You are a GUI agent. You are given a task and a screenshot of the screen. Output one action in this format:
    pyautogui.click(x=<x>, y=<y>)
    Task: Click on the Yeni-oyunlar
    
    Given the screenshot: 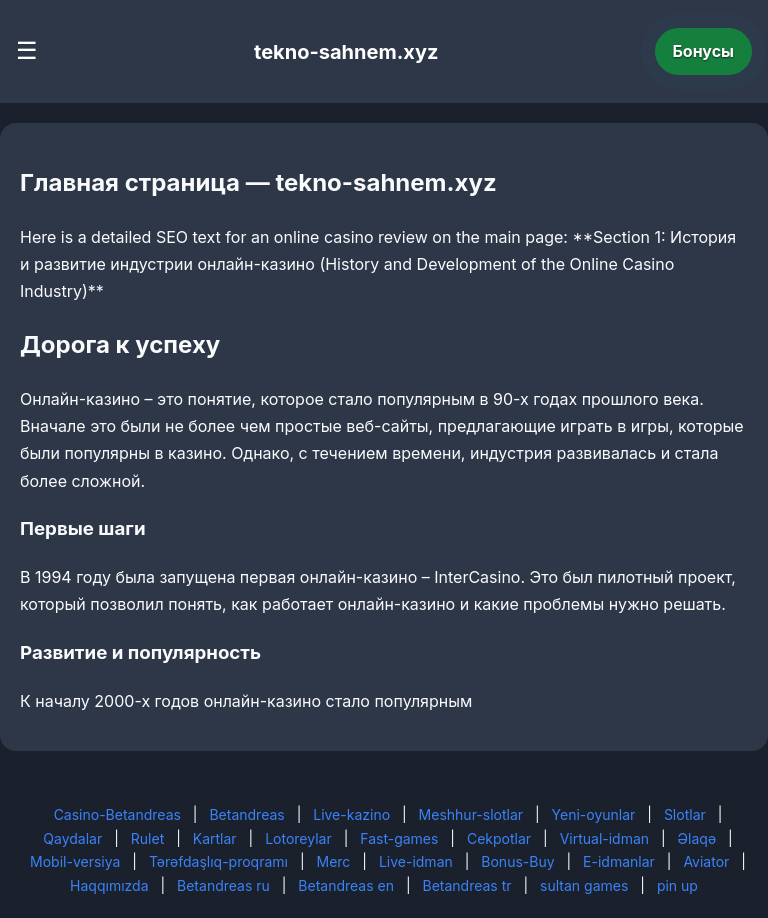 What is the action you would take?
    pyautogui.click(x=594, y=814)
    